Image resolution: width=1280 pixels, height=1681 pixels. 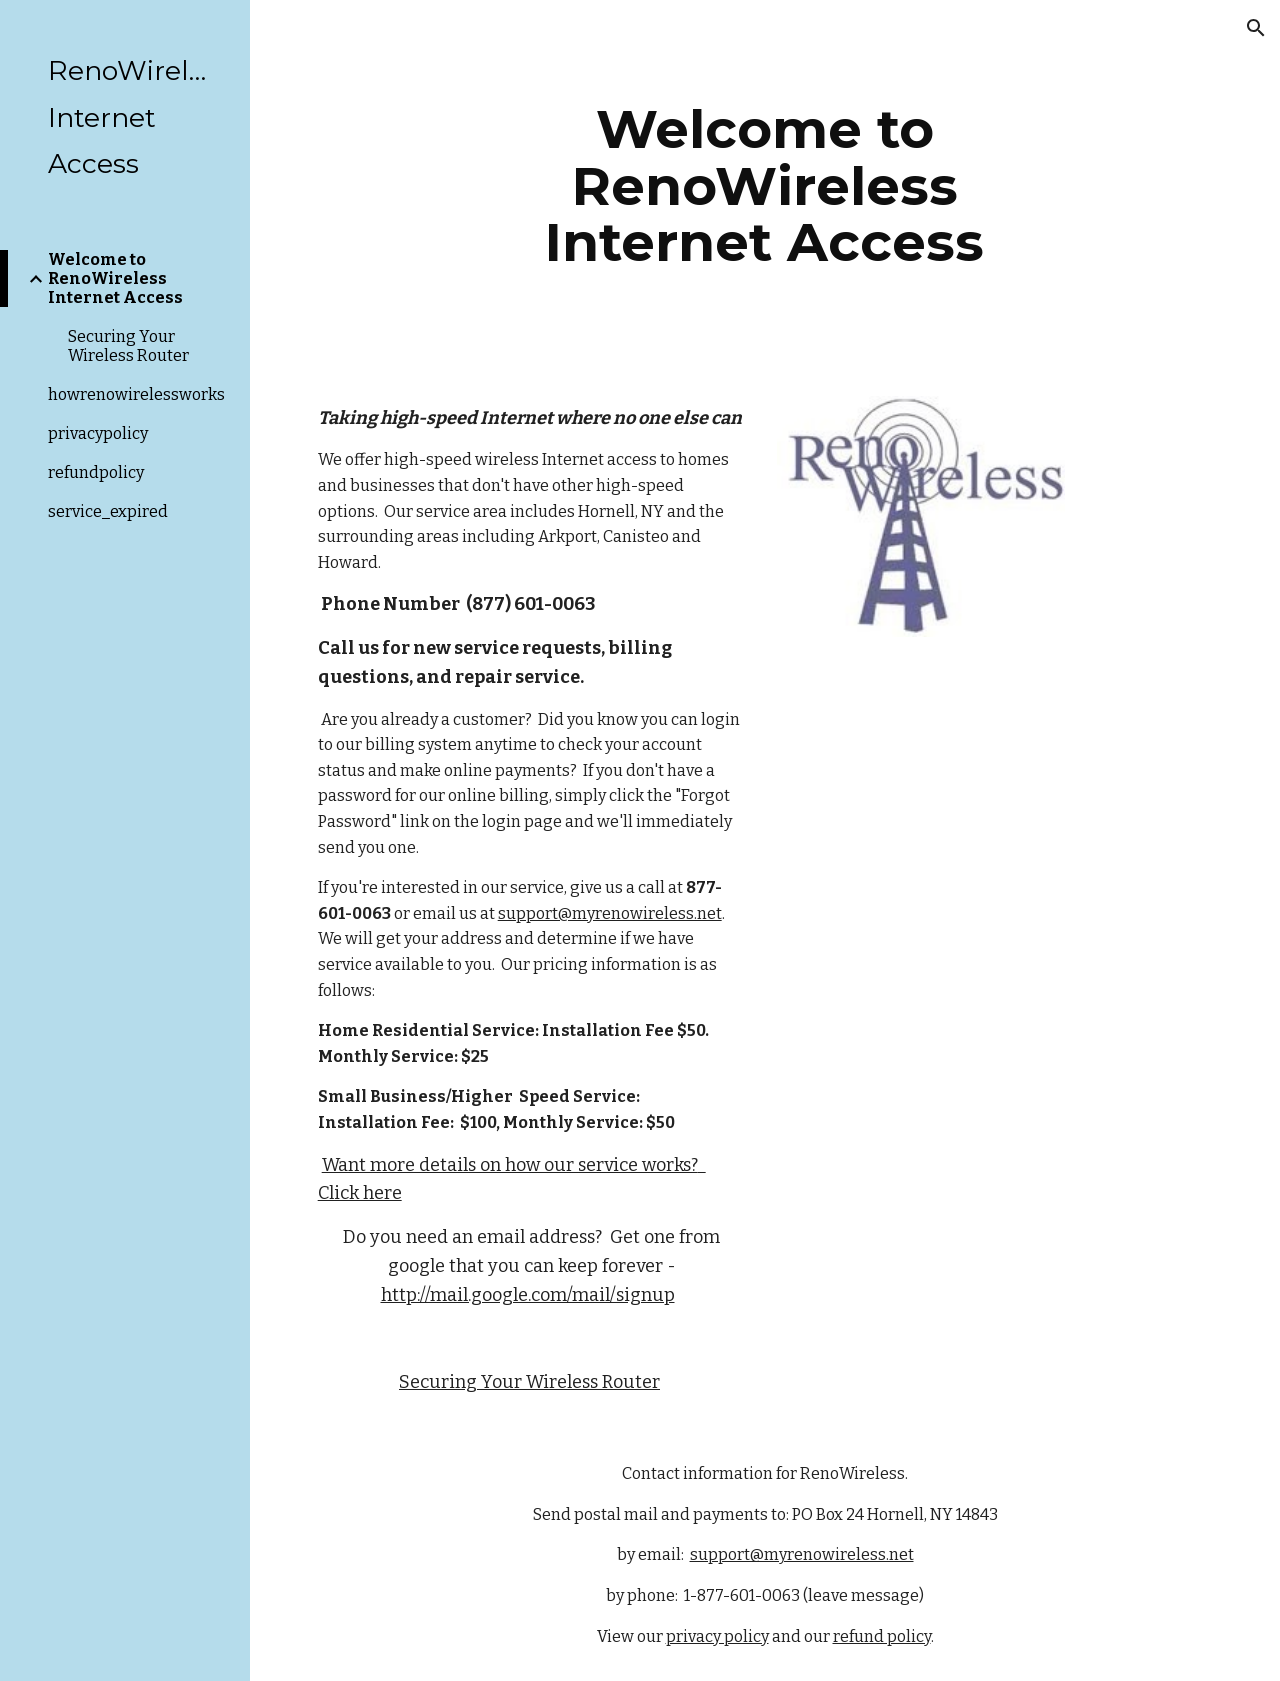 I want to click on [main], so click(x=764, y=186).